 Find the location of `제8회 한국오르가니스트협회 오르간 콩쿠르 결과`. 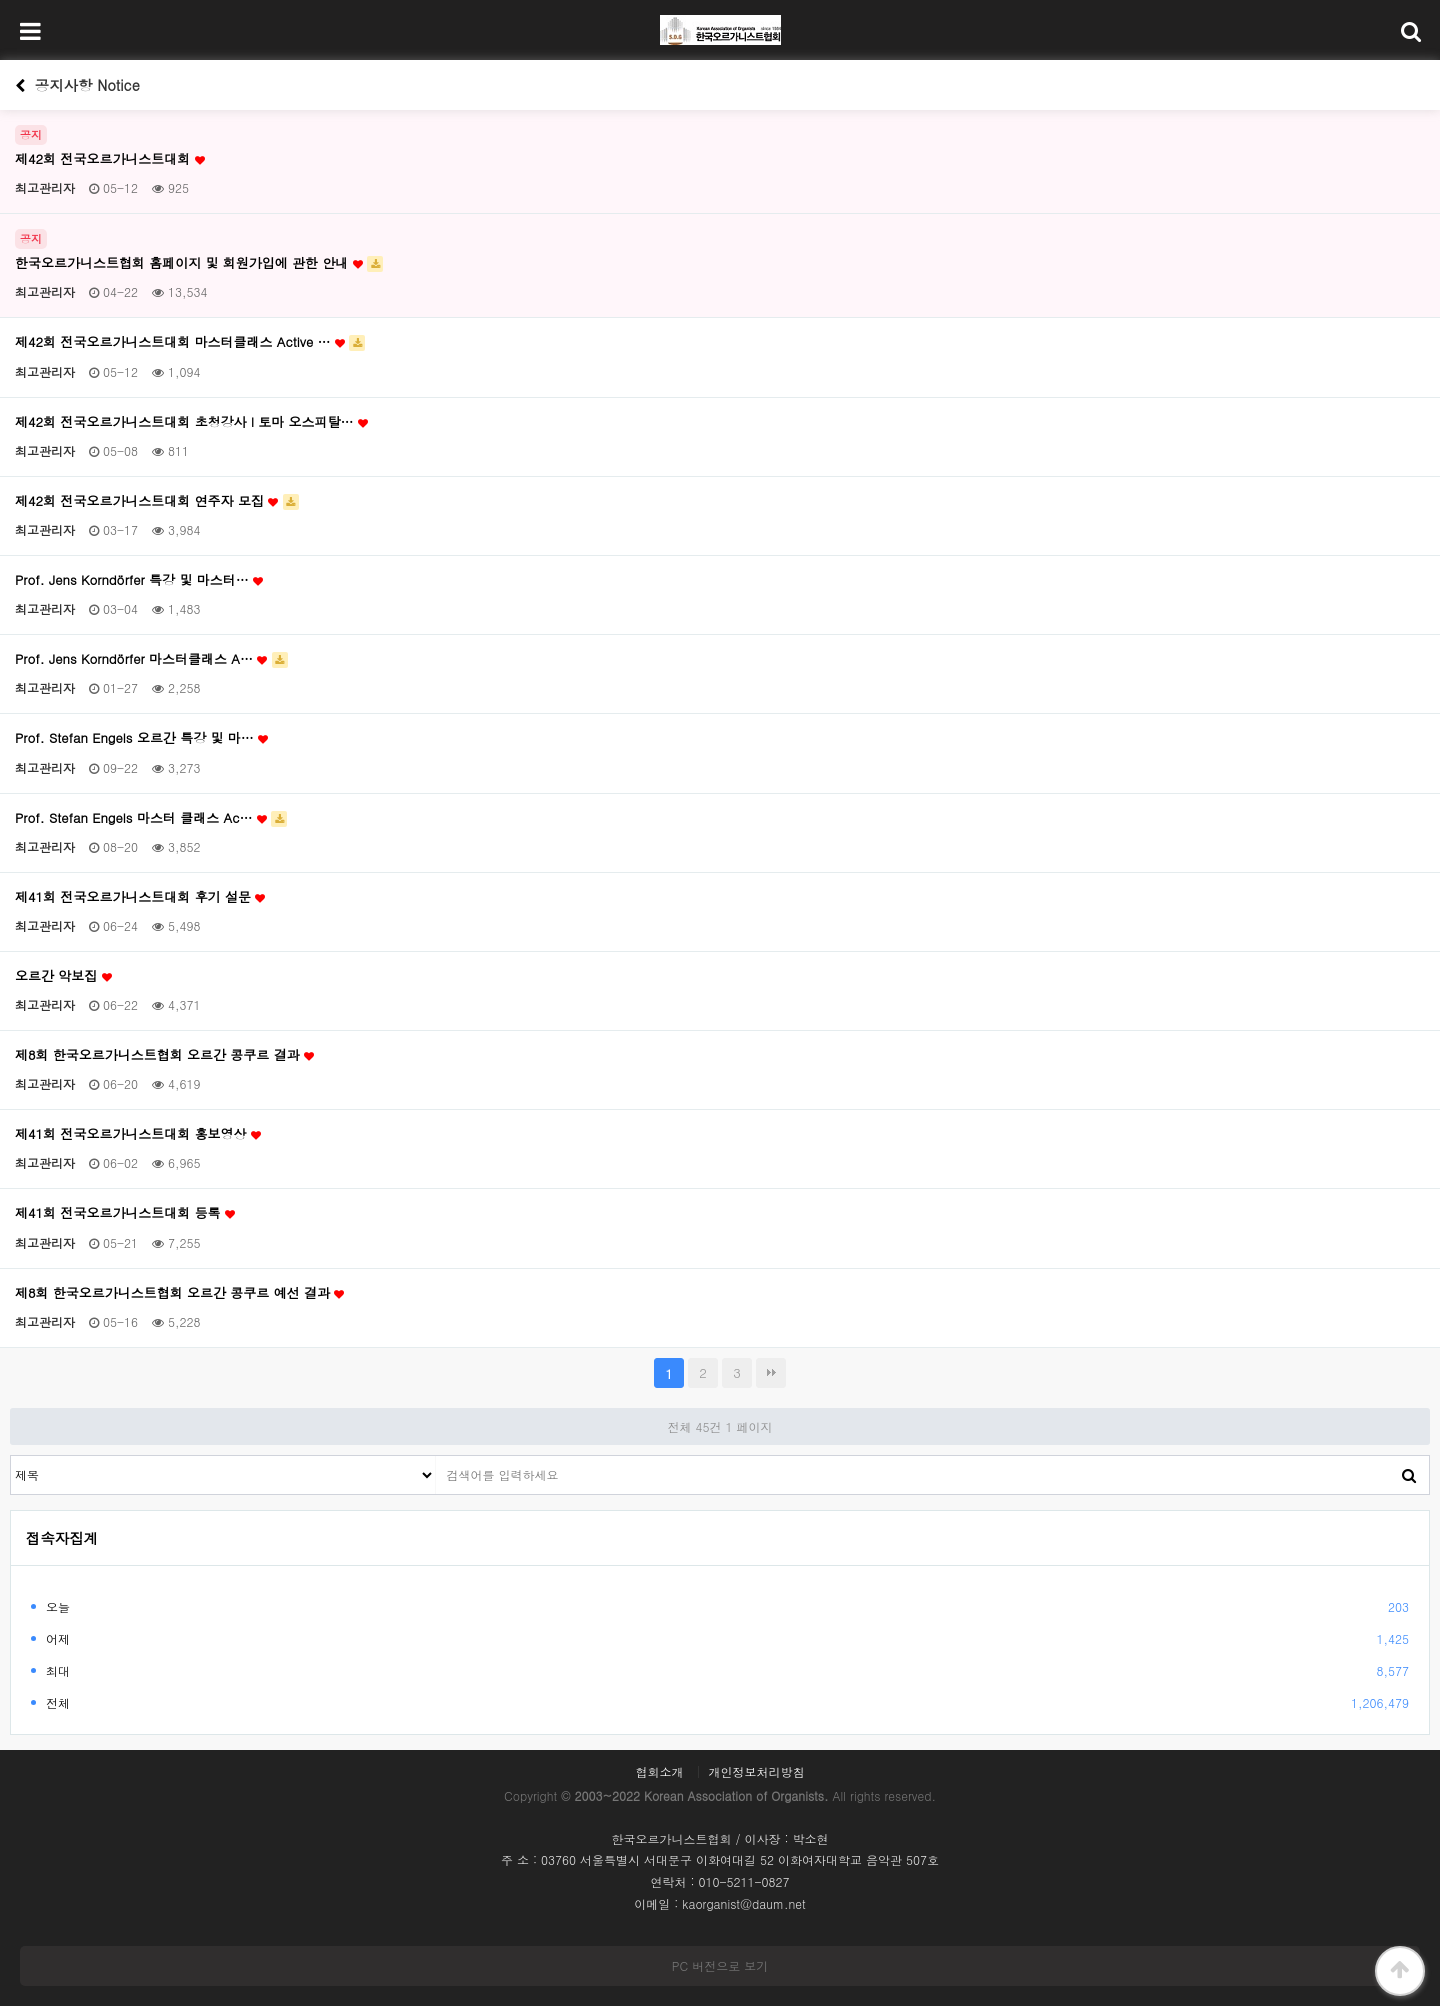

제8회 한국오르가니스트협회 오르간 콩쿠르 결과 is located at coordinates (164, 1055).